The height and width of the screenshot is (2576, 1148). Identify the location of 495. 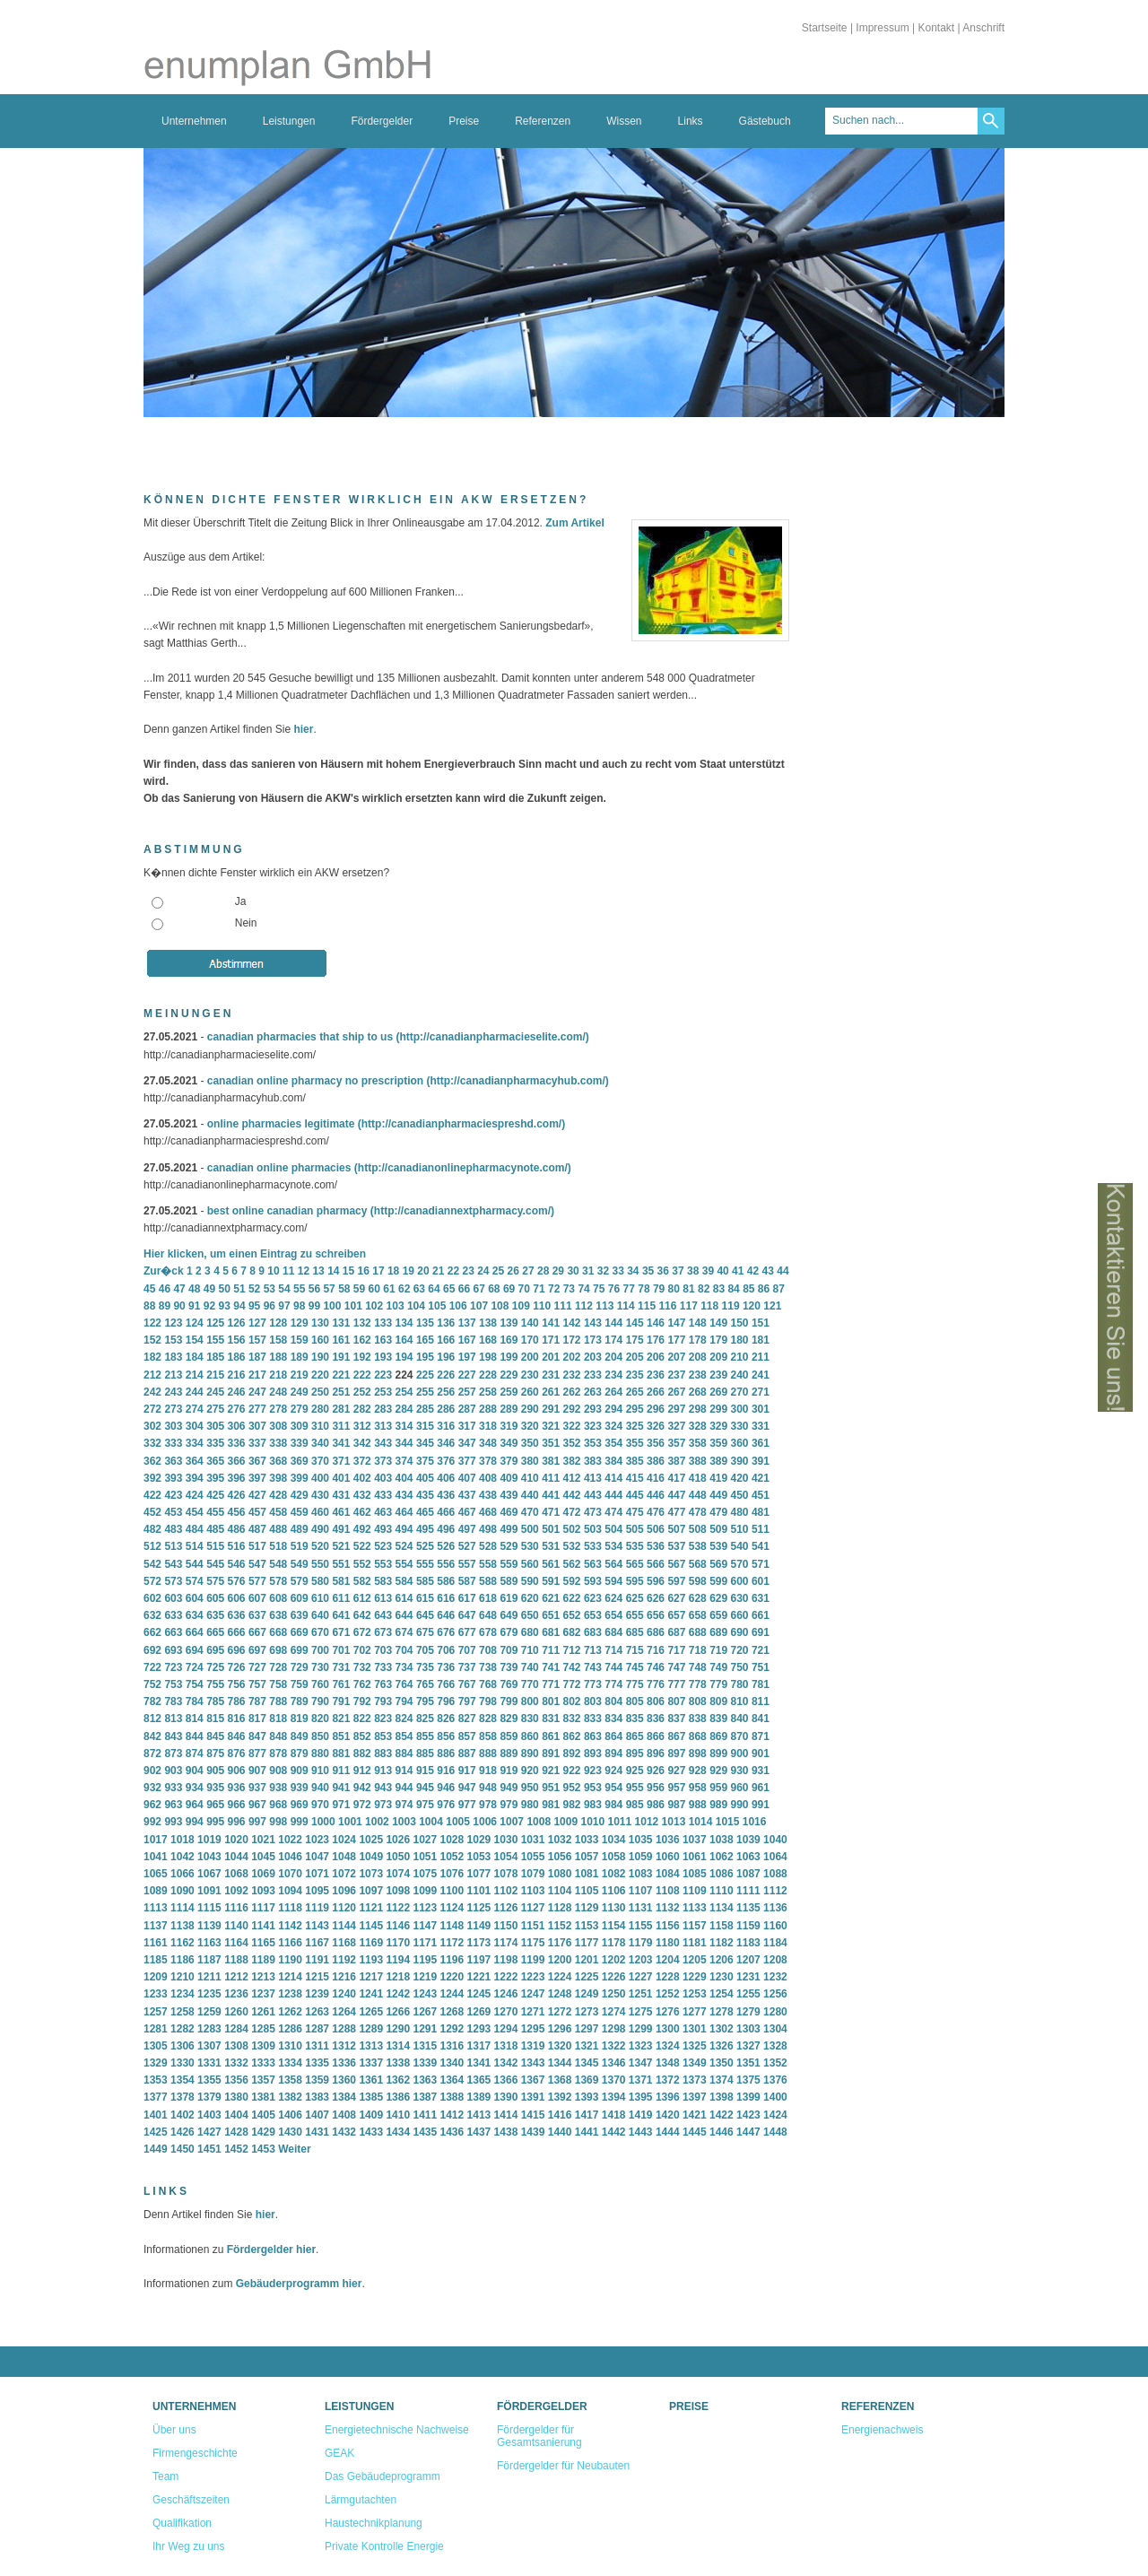
(425, 1529).